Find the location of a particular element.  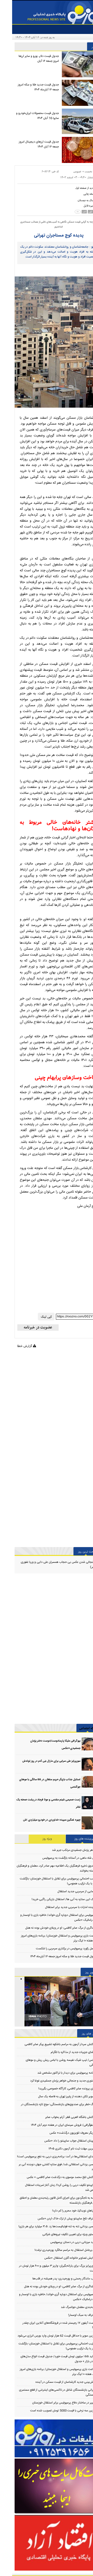

رتبه‌بندی معلمان جوانمرگ شد is located at coordinates (66, 2307).